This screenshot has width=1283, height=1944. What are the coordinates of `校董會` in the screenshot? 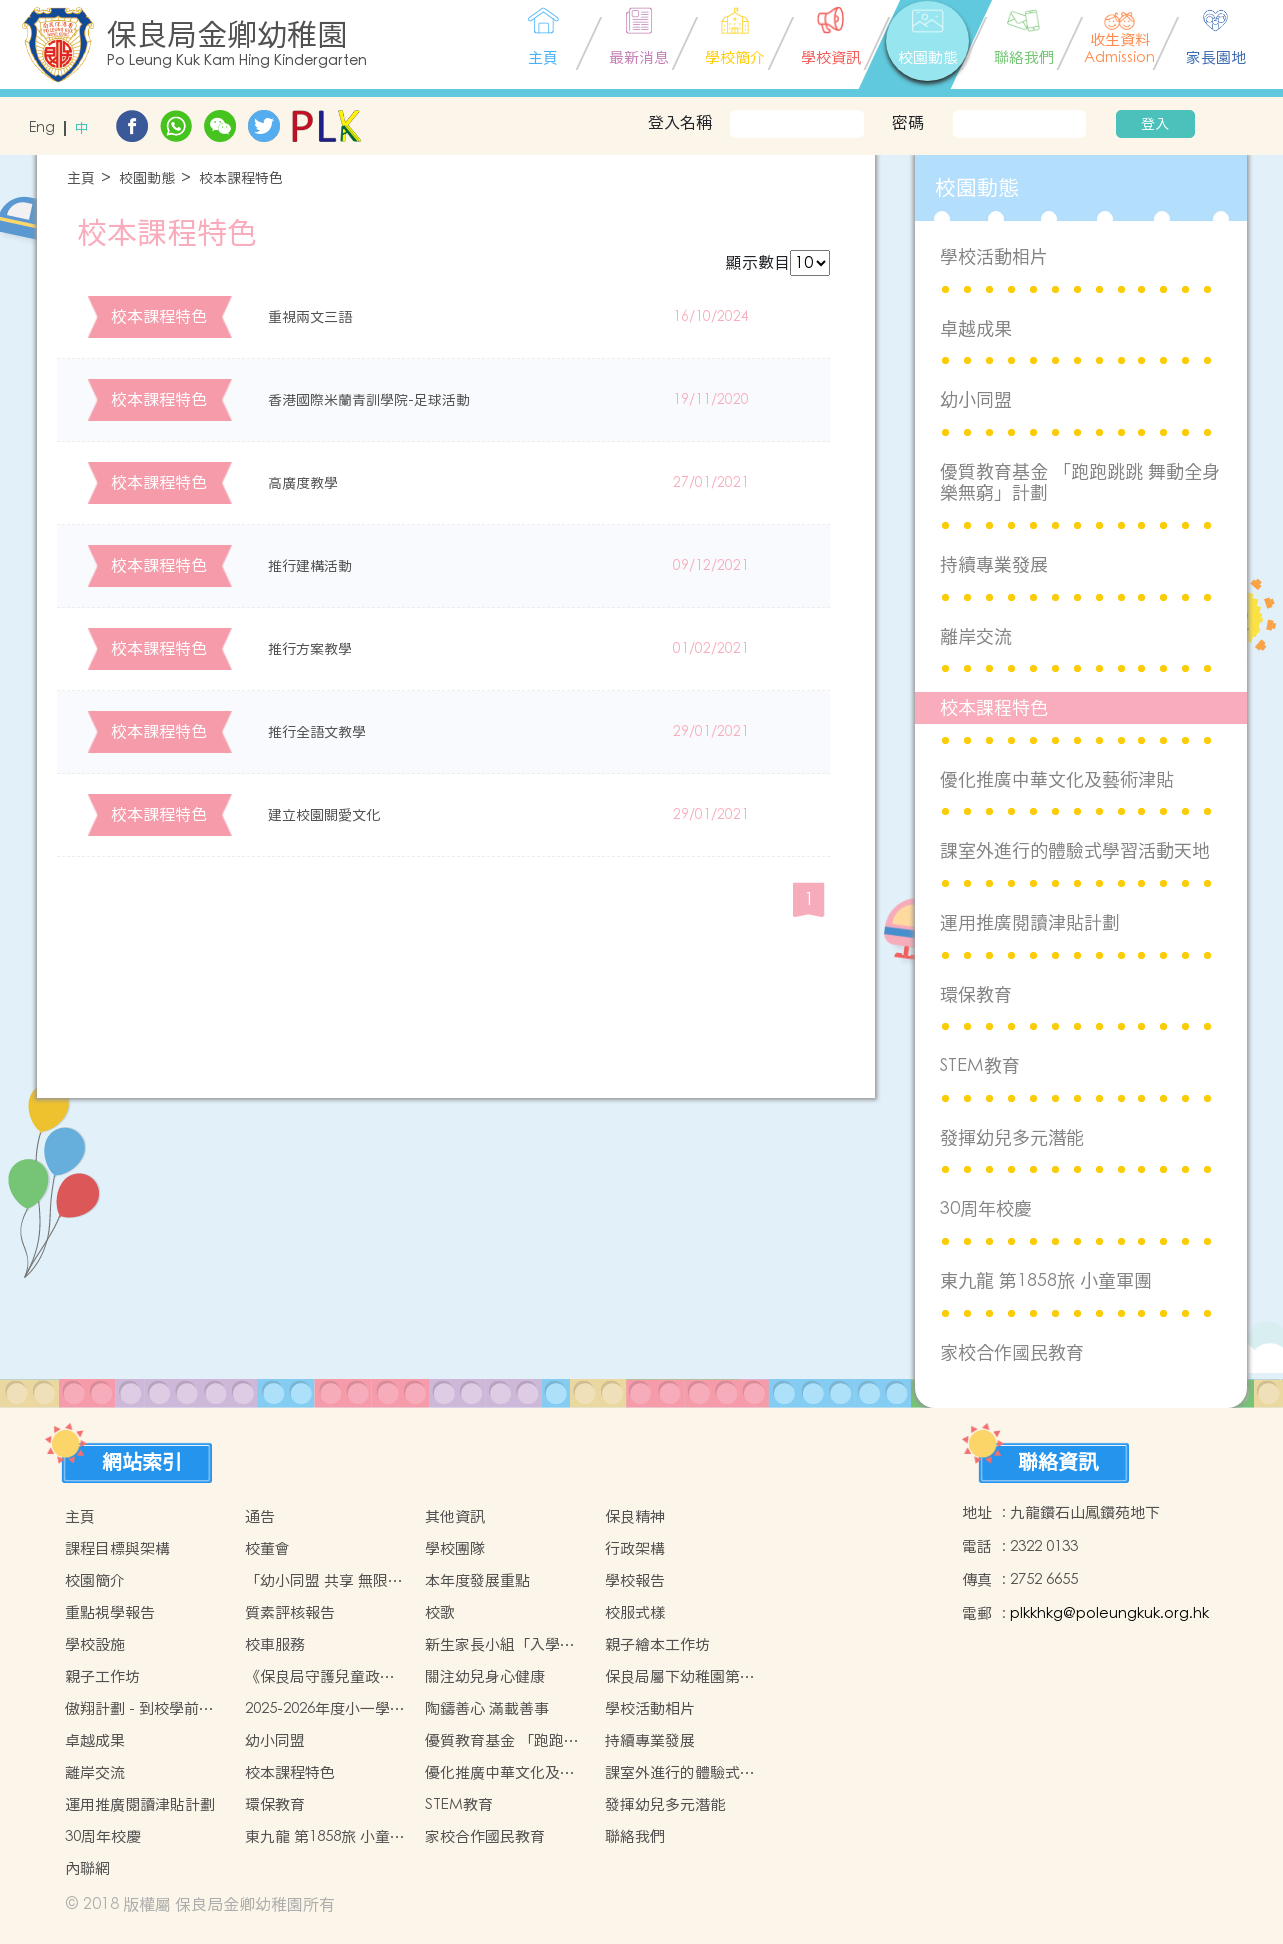 It's located at (267, 1548).